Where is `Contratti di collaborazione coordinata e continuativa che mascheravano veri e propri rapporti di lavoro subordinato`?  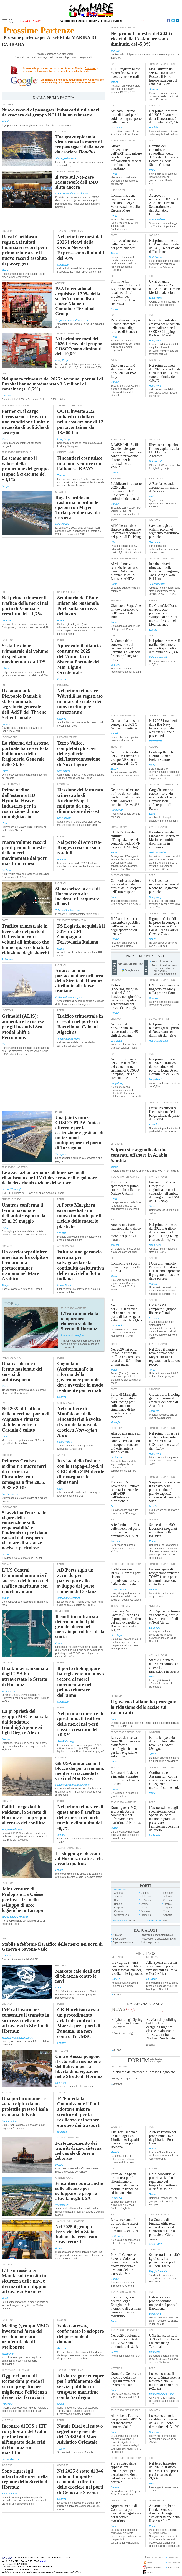
Contratti di collaborazione coordinata e continuativa che mascheravano veri e propri rapporti di lavoro subordinato is located at coordinates (163, 1551).